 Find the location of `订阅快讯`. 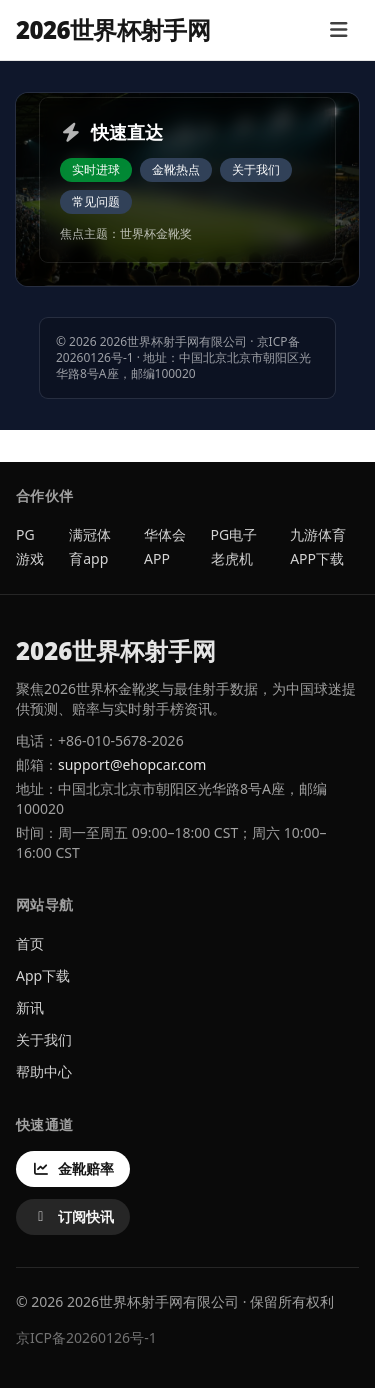

订阅快讯 is located at coordinates (73, 1216).